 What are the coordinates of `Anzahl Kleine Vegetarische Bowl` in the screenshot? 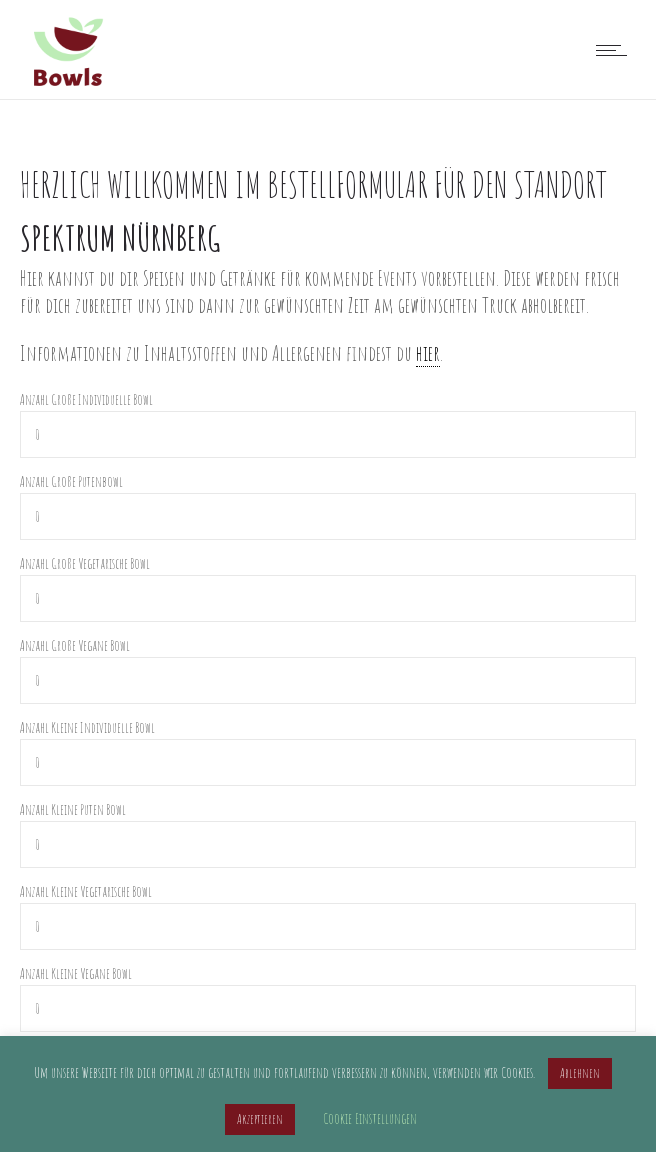 It's located at (86, 891).